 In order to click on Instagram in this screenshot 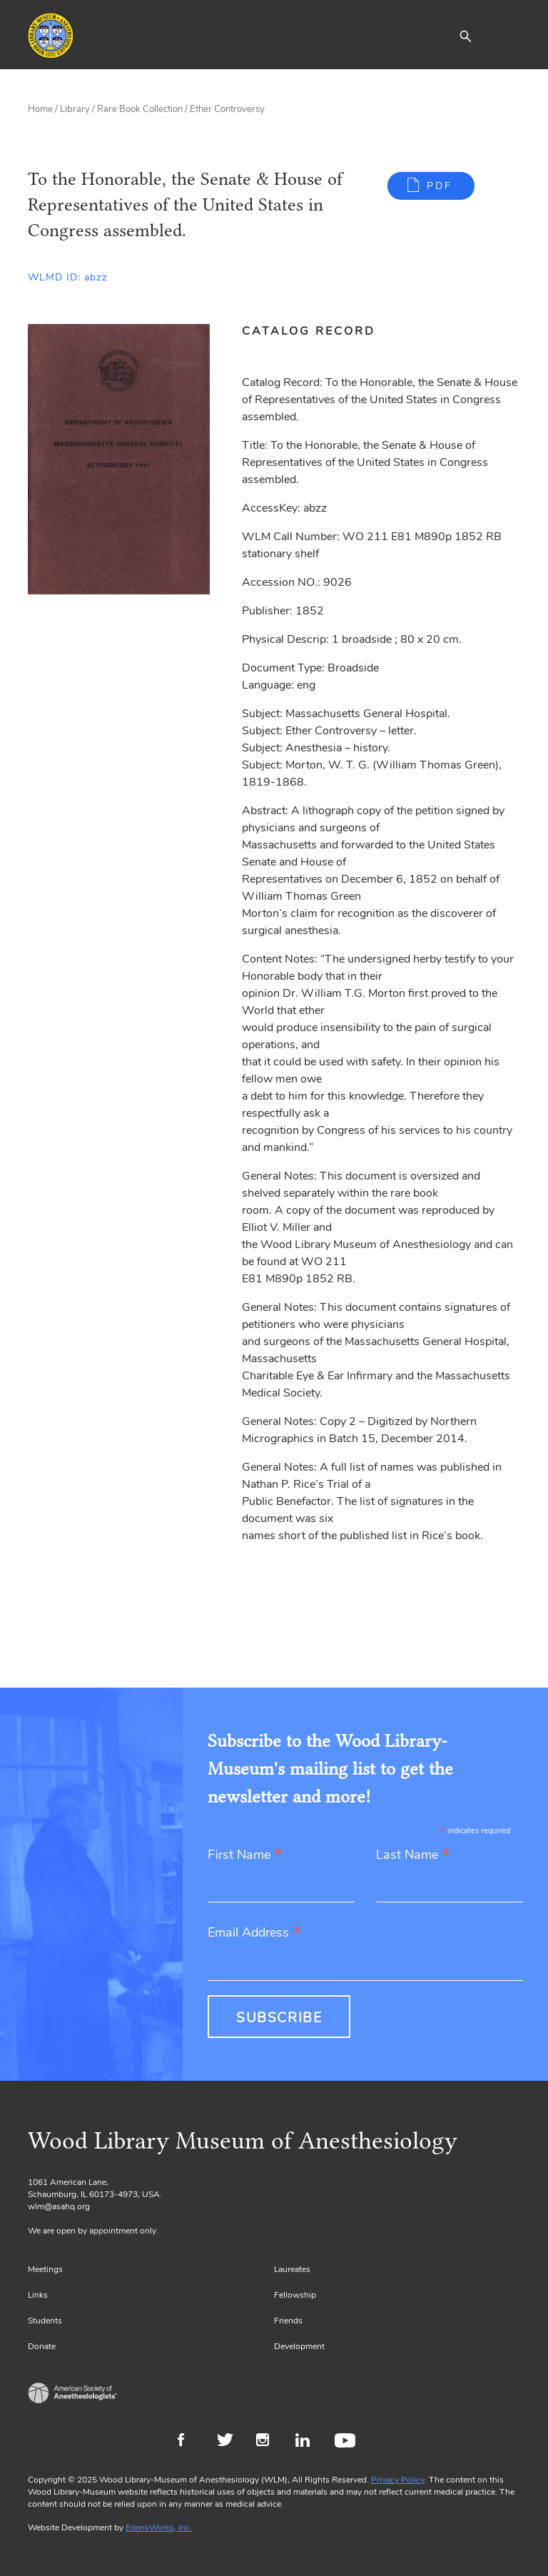, I will do `click(268, 2441)`.